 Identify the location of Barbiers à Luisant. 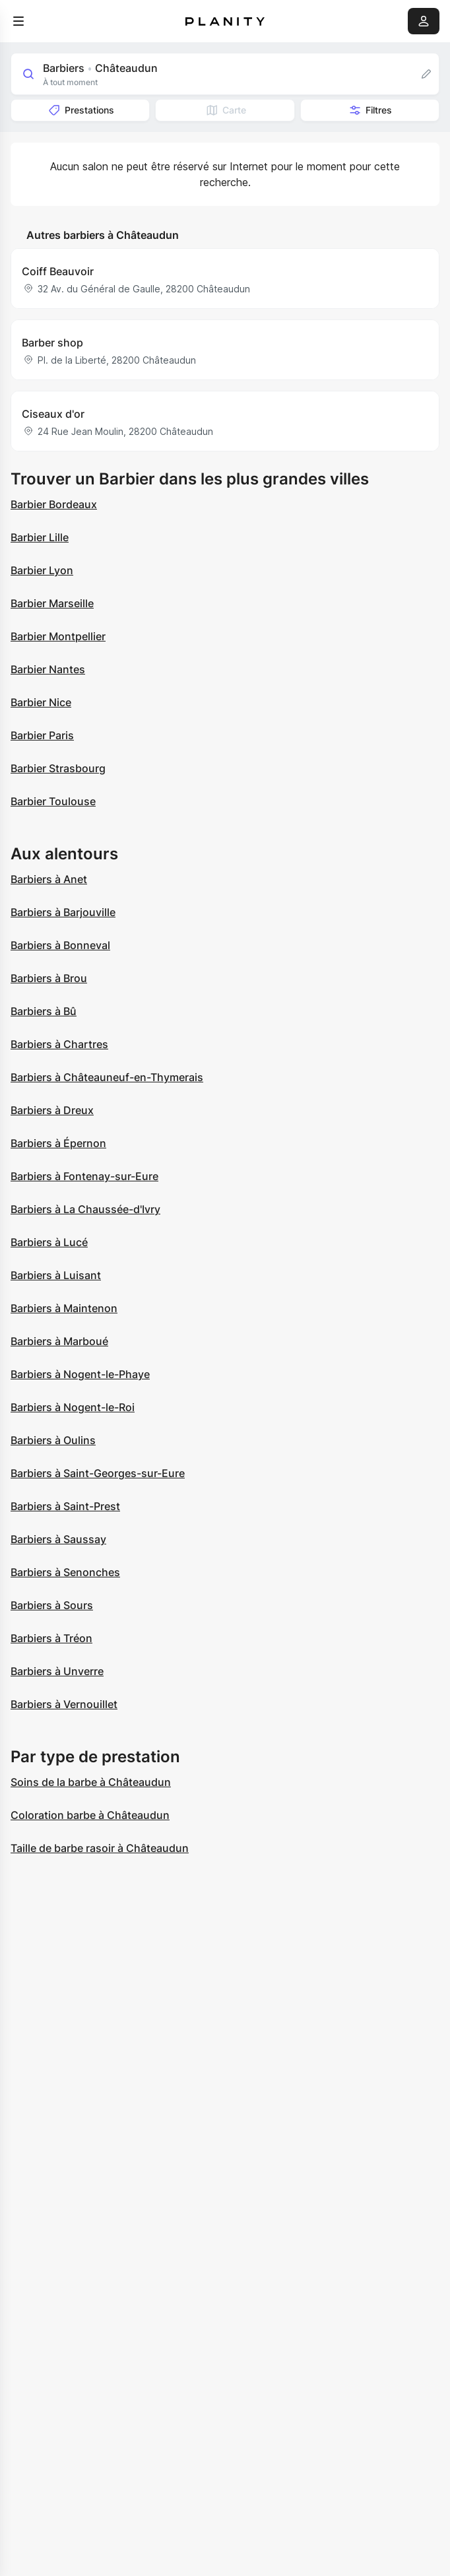
(56, 1275).